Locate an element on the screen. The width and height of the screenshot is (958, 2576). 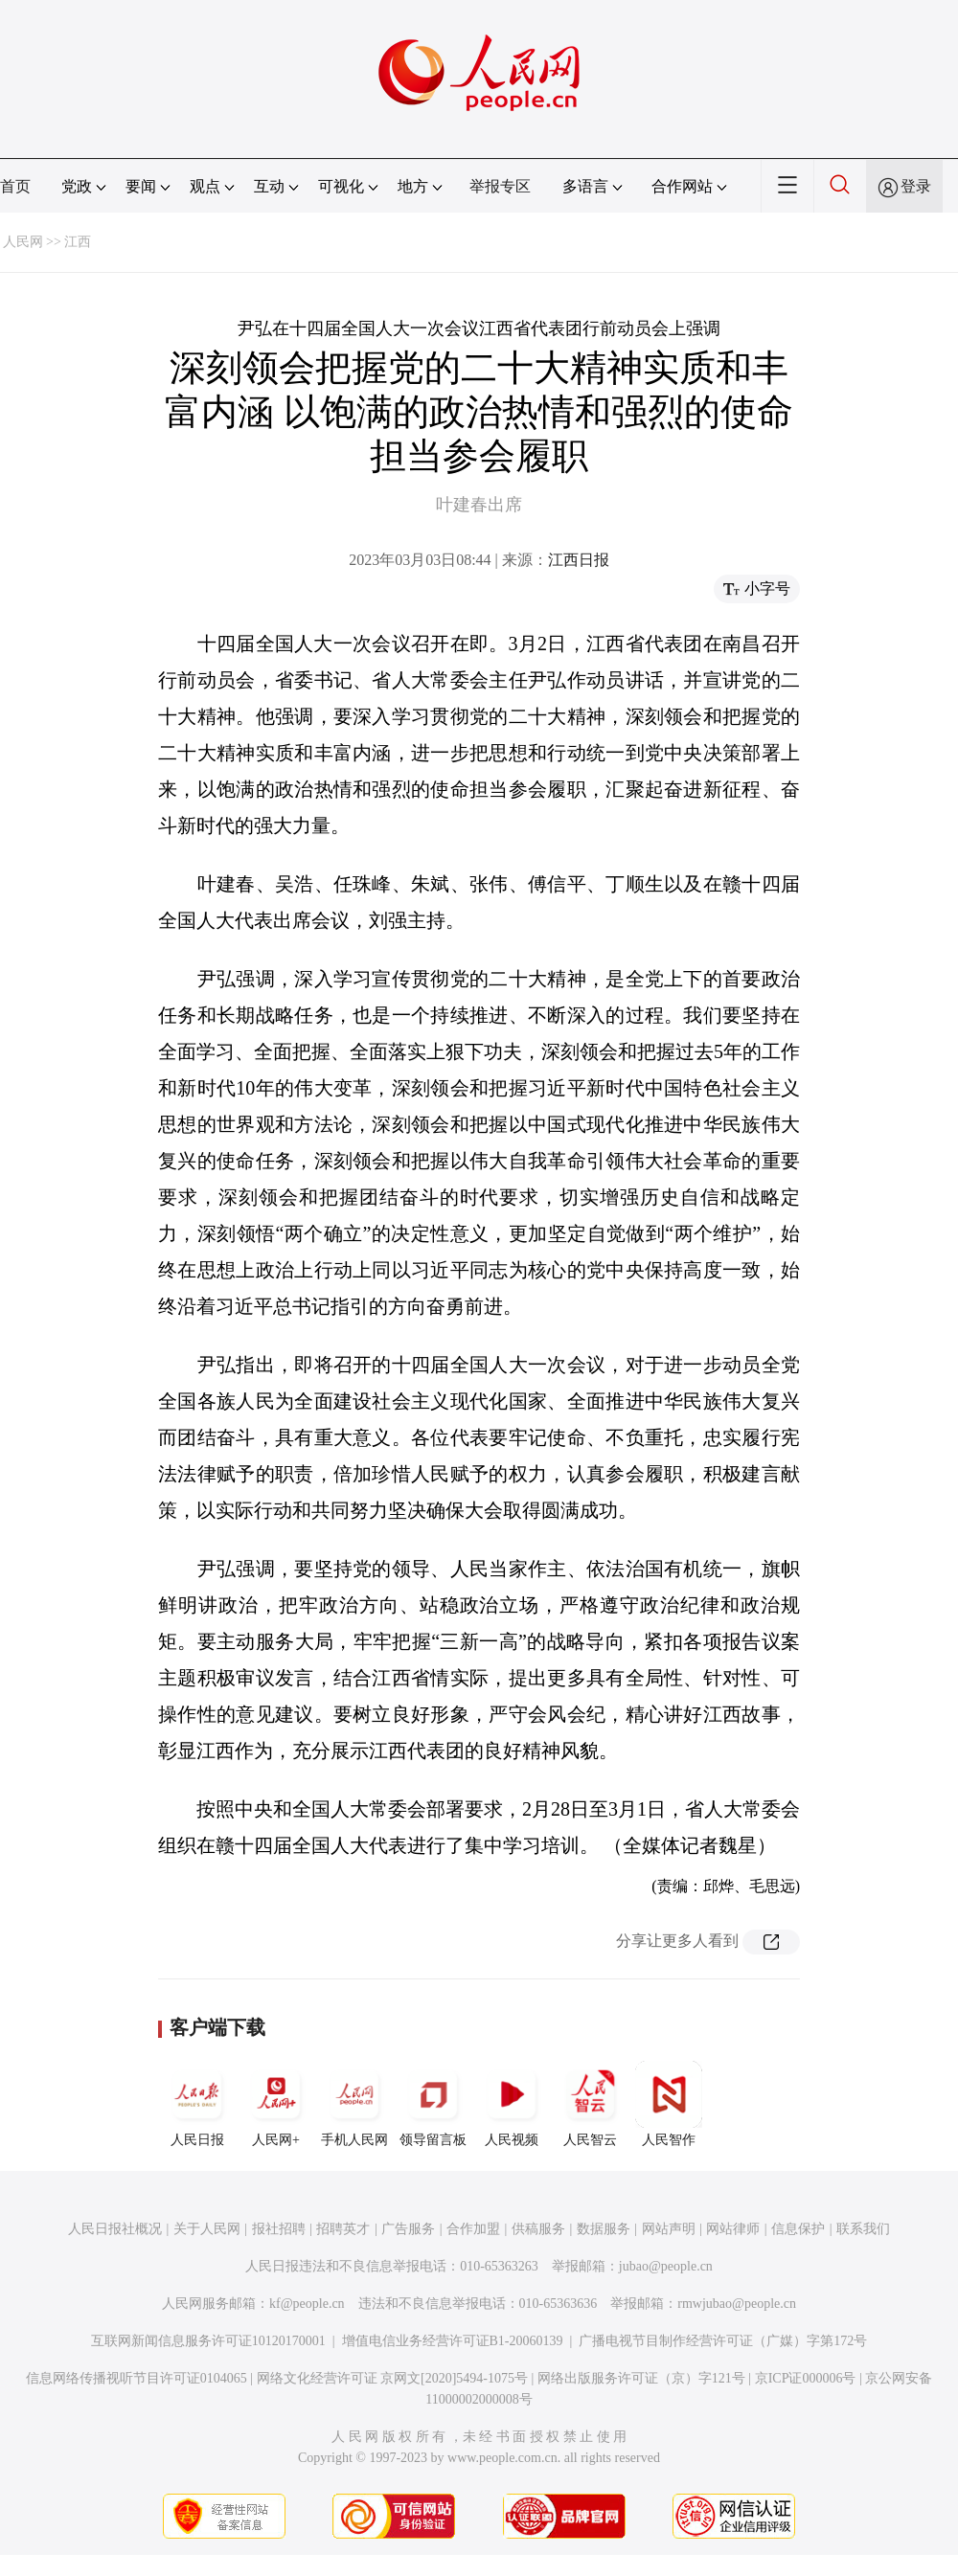
人民网+ is located at coordinates (275, 2104).